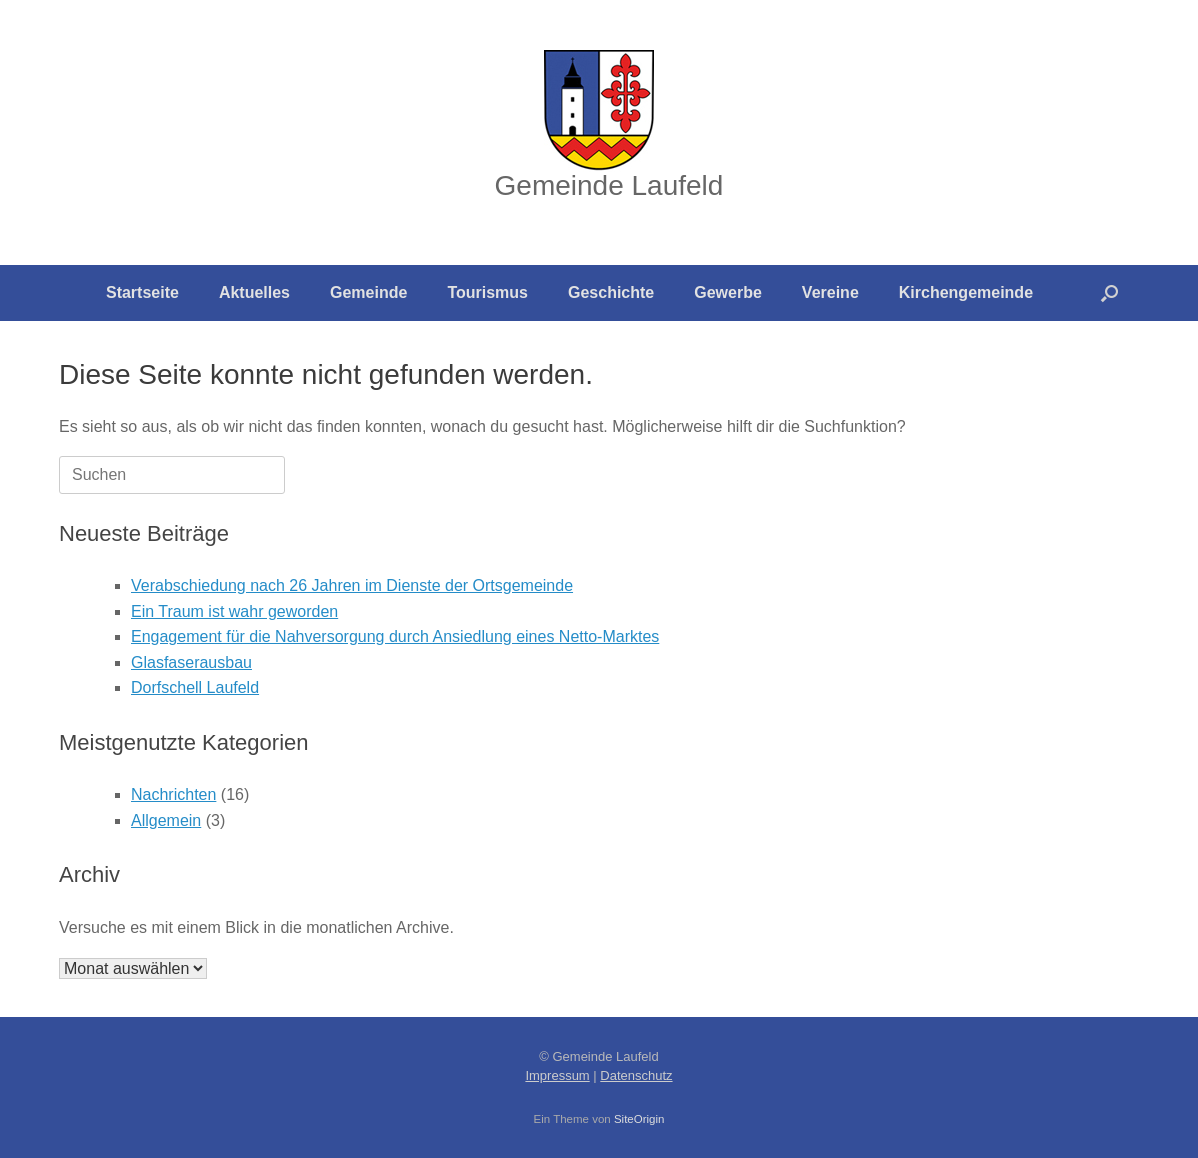 This screenshot has height=1158, width=1198. Describe the element at coordinates (1109, 293) in the screenshot. I see `[button]` at that location.